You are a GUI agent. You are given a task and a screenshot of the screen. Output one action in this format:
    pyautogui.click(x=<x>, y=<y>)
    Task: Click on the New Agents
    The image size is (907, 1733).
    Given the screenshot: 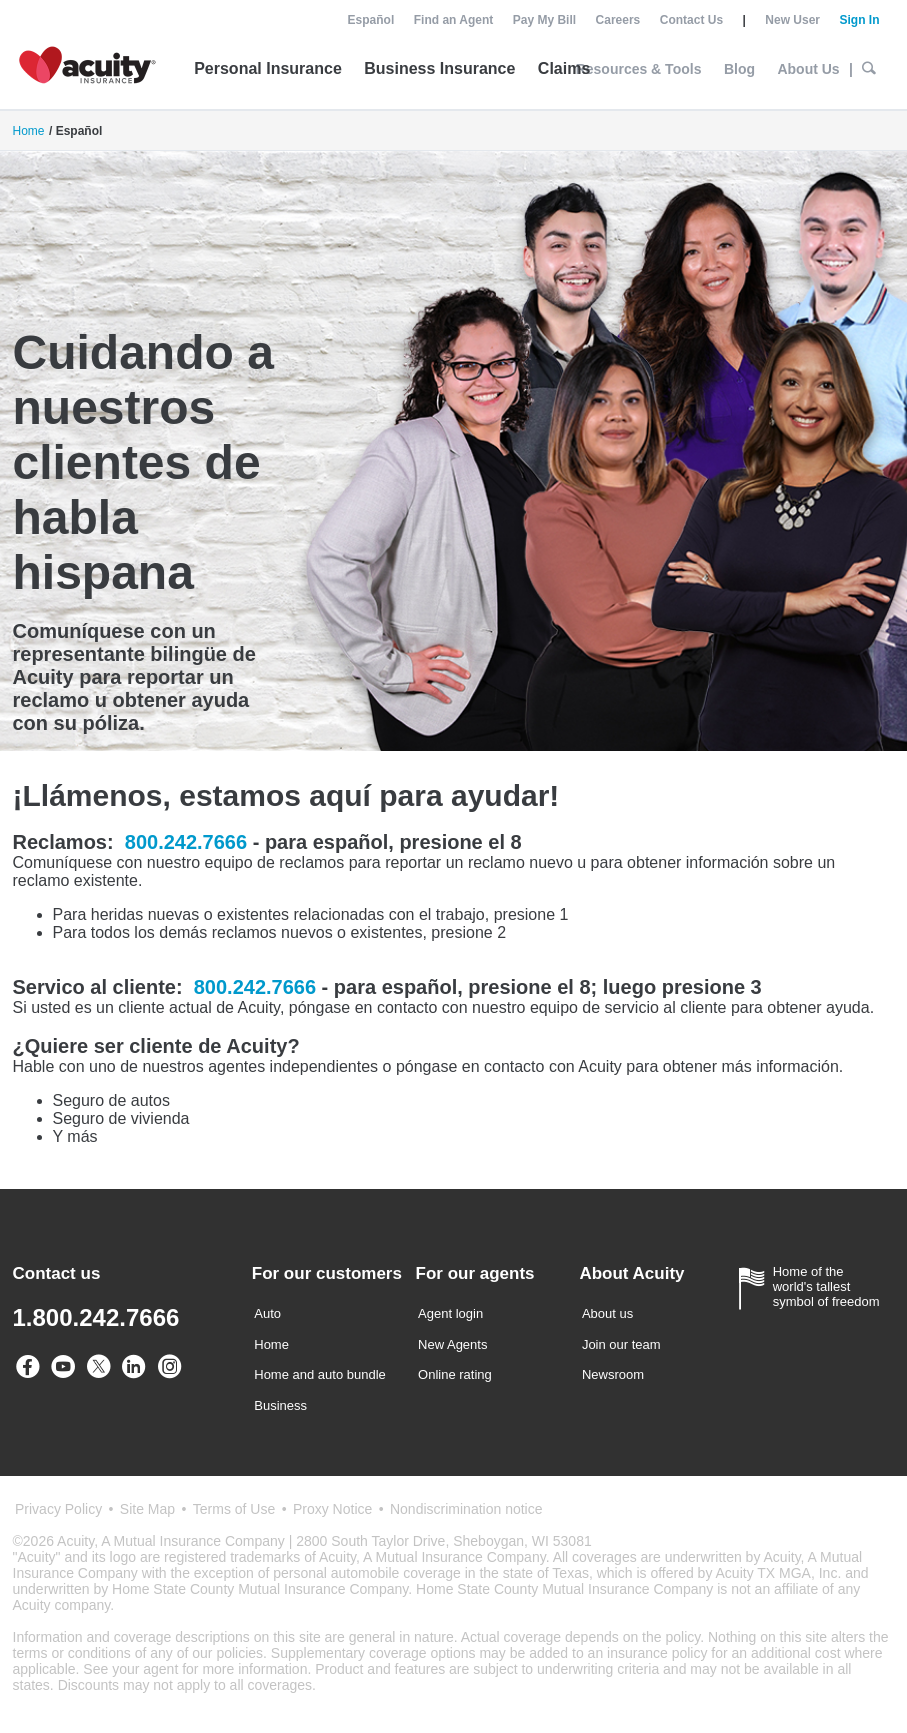 What is the action you would take?
    pyautogui.click(x=452, y=1344)
    